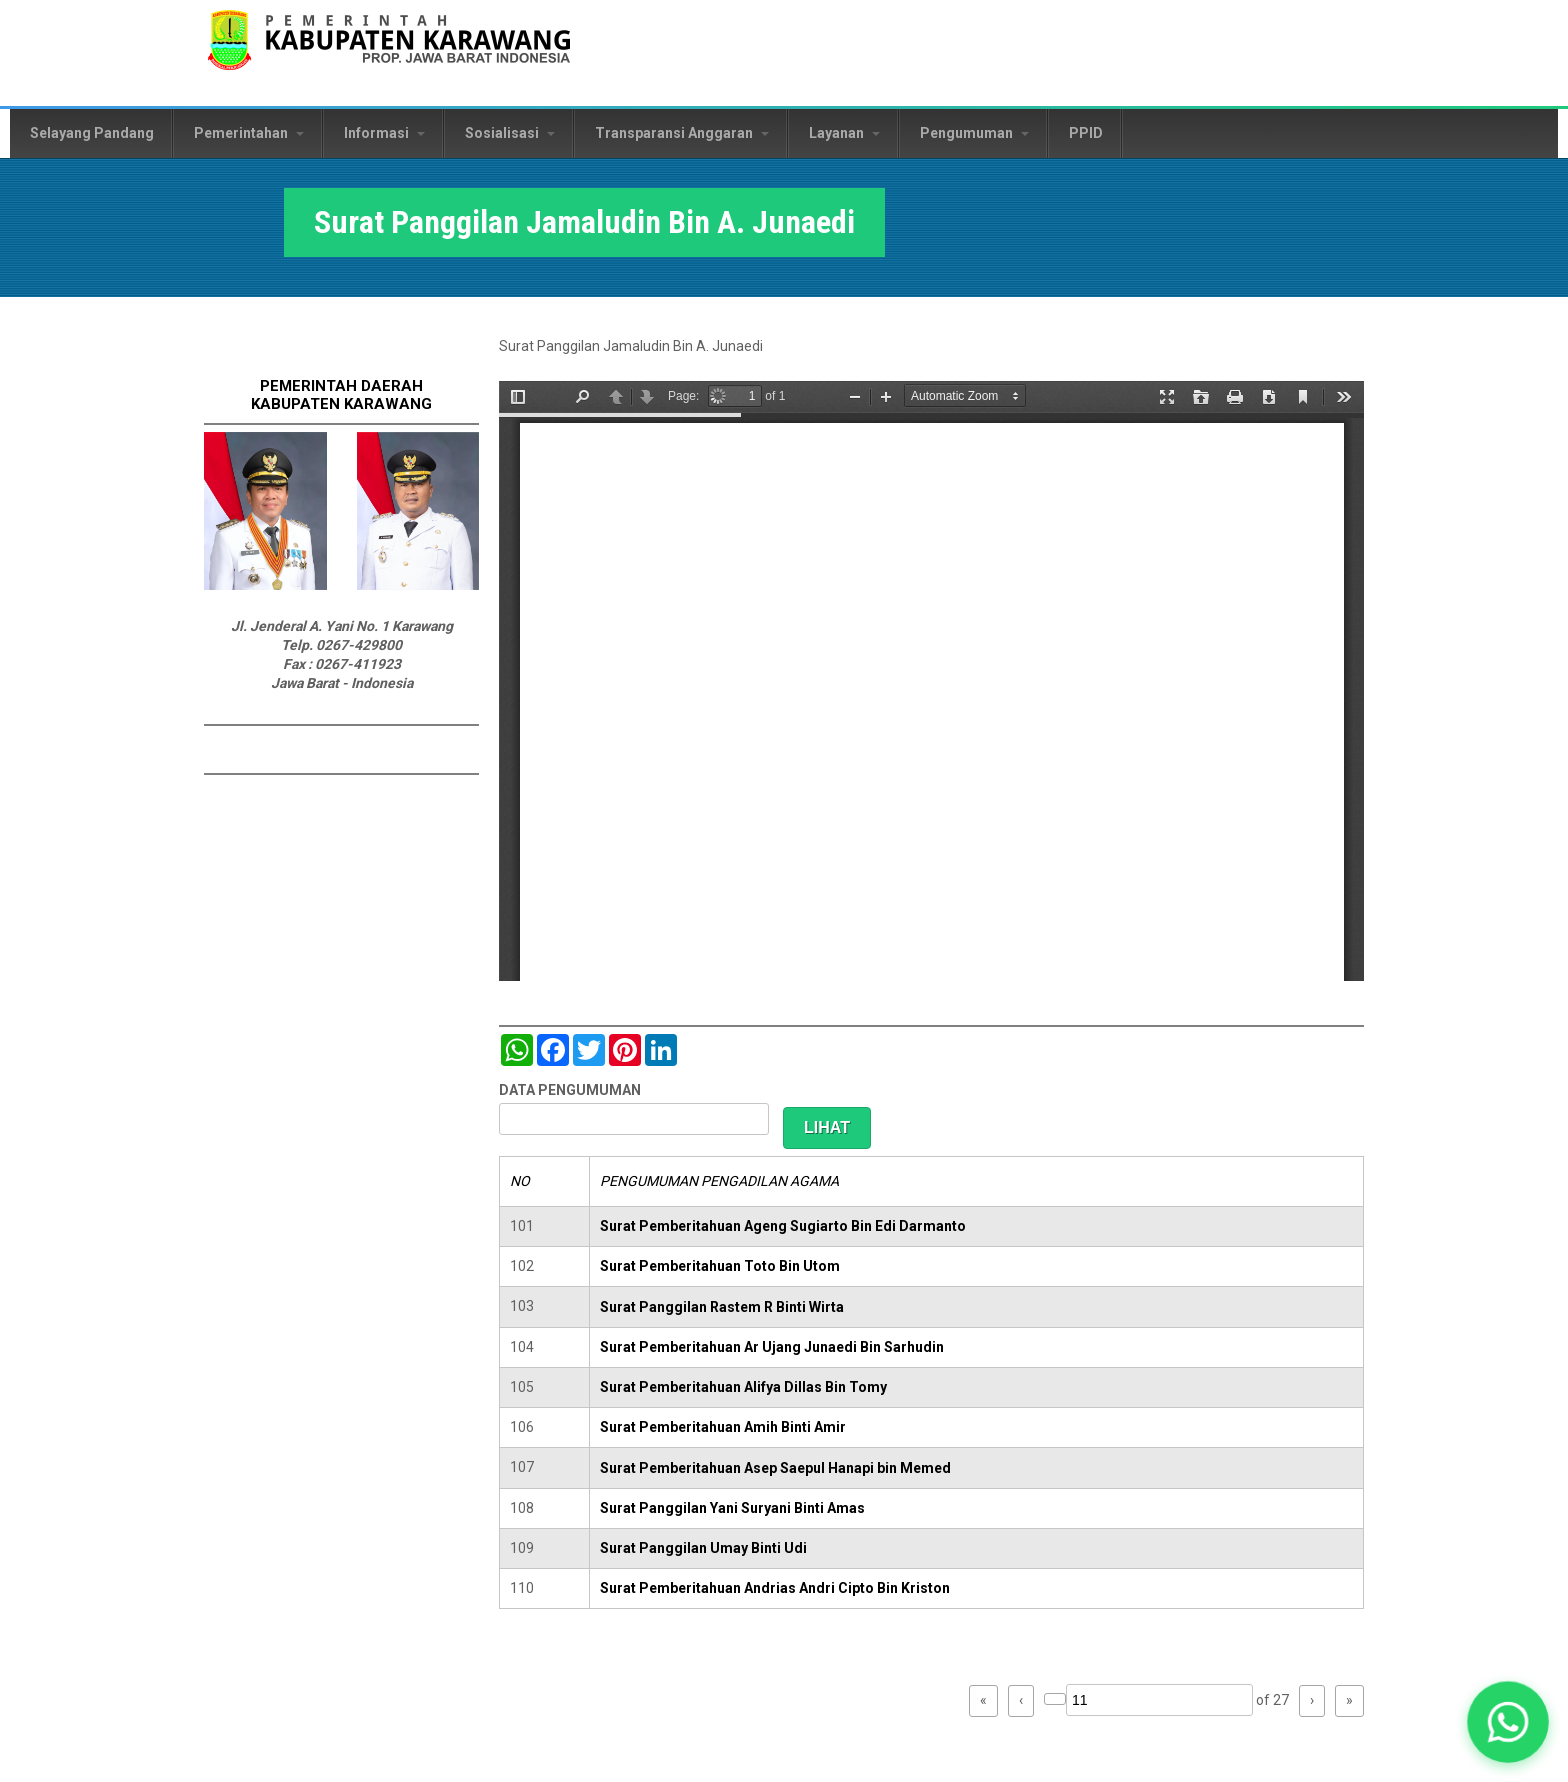 The width and height of the screenshot is (1568, 1782). What do you see at coordinates (723, 1427) in the screenshot?
I see `Surat Pemberitahuan Amih Binti Amir` at bounding box center [723, 1427].